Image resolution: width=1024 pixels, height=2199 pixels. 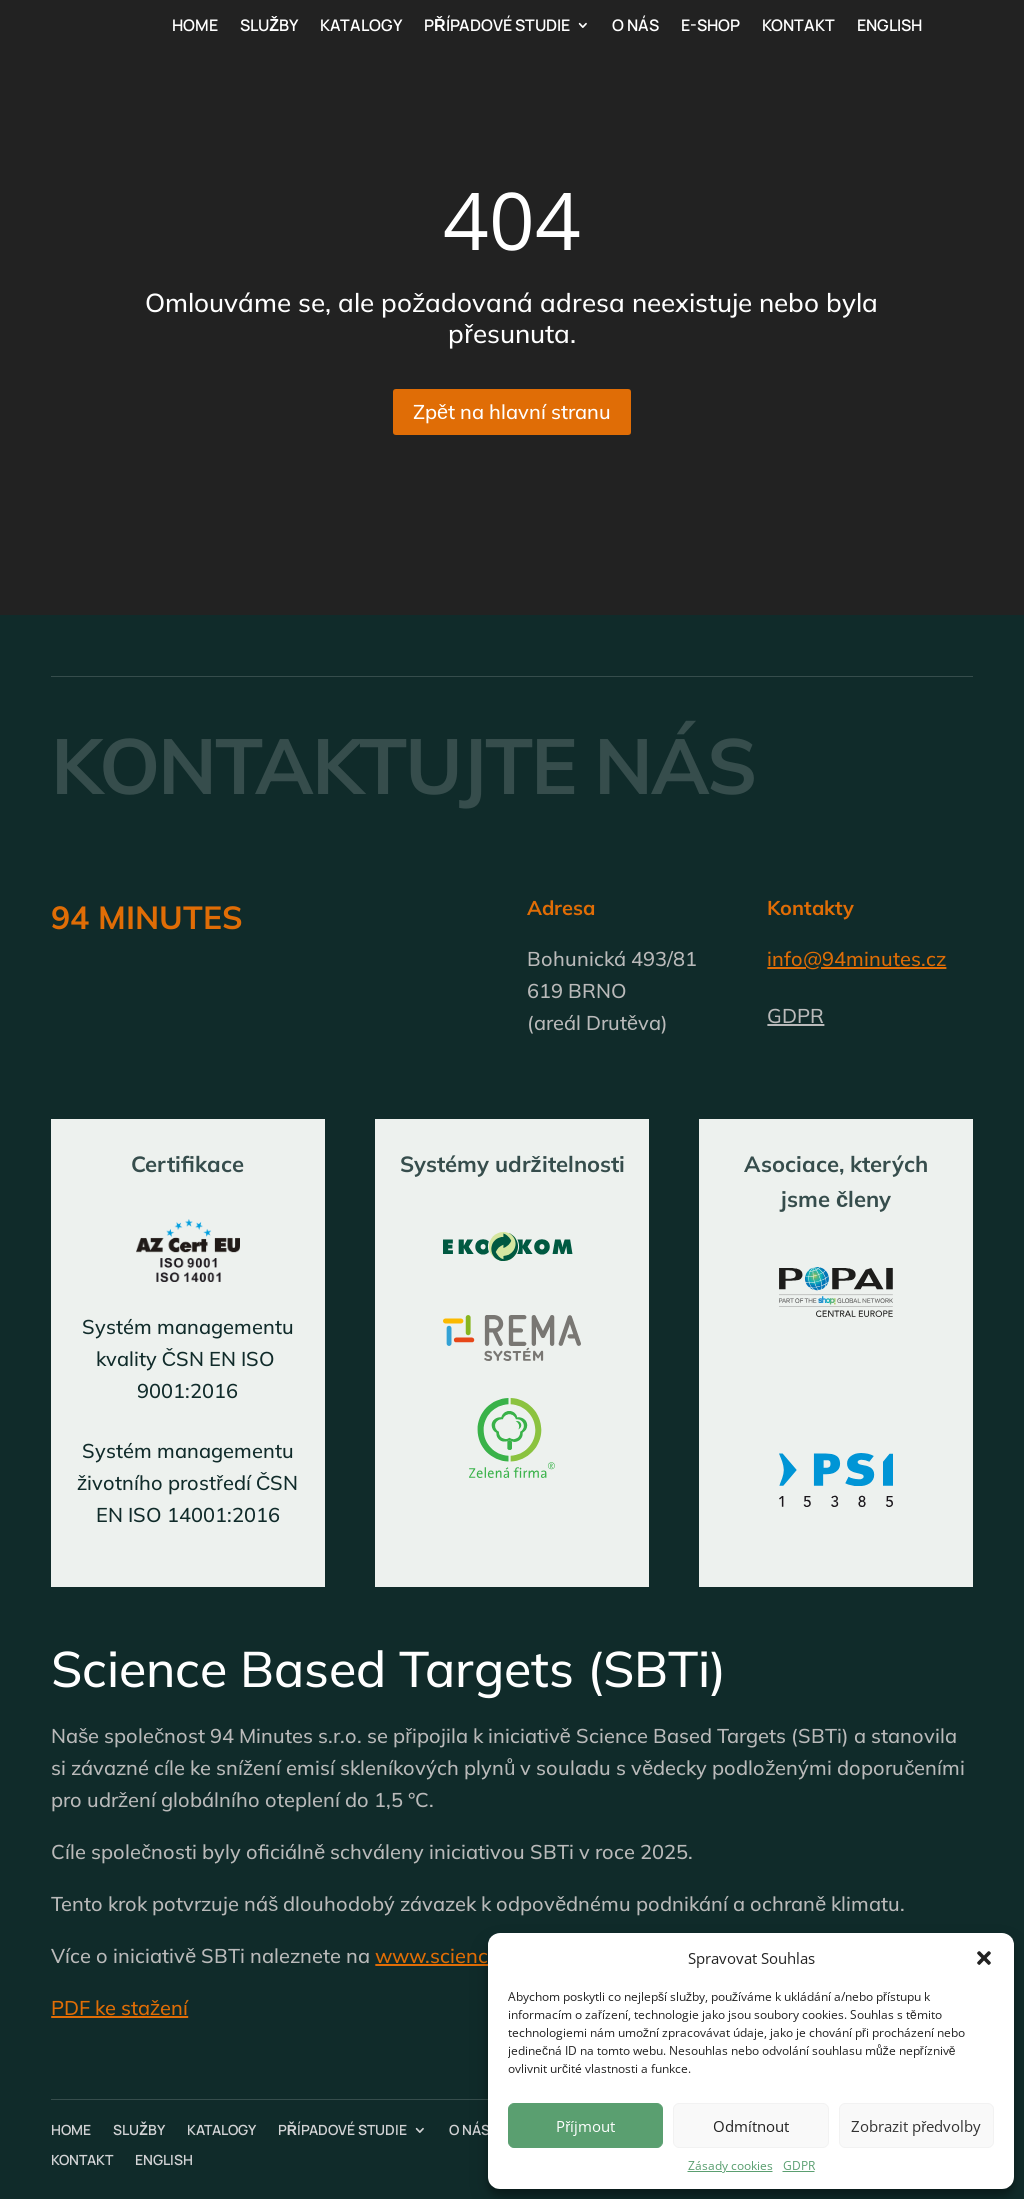 I want to click on English, so click(x=889, y=27).